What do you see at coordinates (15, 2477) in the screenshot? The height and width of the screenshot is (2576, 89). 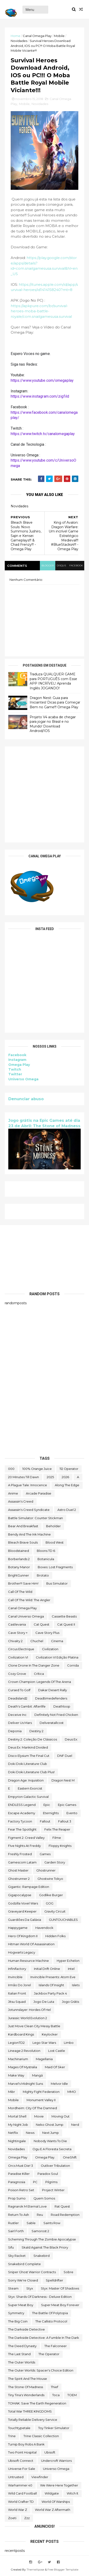 I see `Untrusted` at bounding box center [15, 2477].